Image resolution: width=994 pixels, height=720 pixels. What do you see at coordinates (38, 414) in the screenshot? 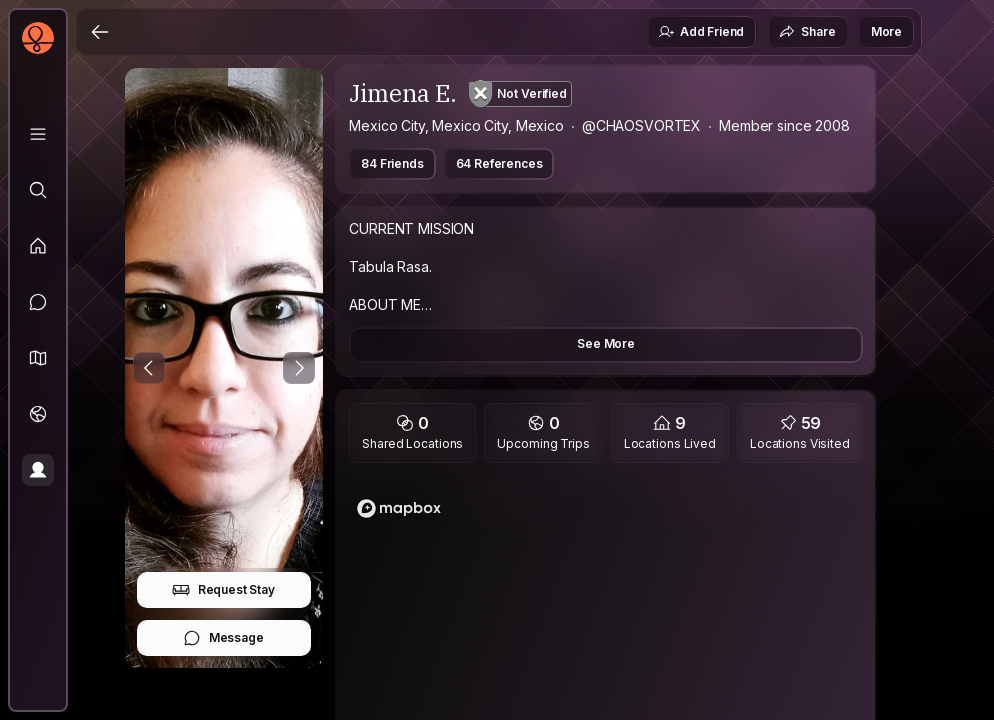
I see `[Trips]` at bounding box center [38, 414].